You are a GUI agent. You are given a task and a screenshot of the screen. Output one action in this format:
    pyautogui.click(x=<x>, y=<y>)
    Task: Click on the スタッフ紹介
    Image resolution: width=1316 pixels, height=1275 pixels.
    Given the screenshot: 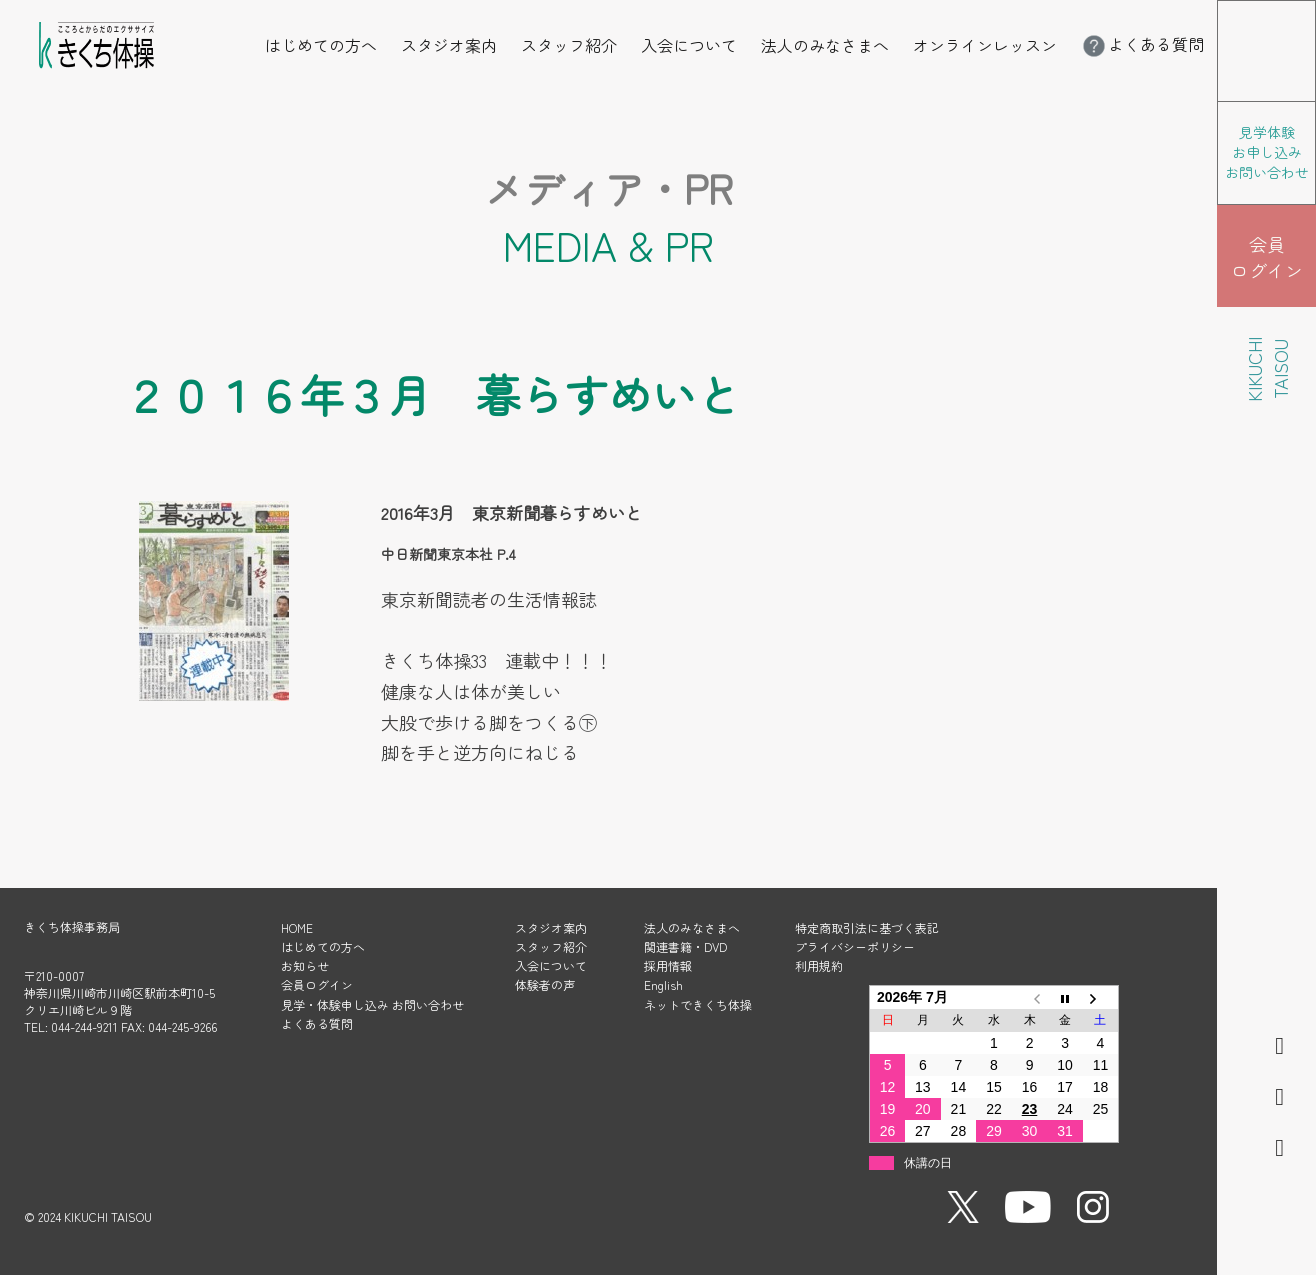 What is the action you would take?
    pyautogui.click(x=569, y=45)
    